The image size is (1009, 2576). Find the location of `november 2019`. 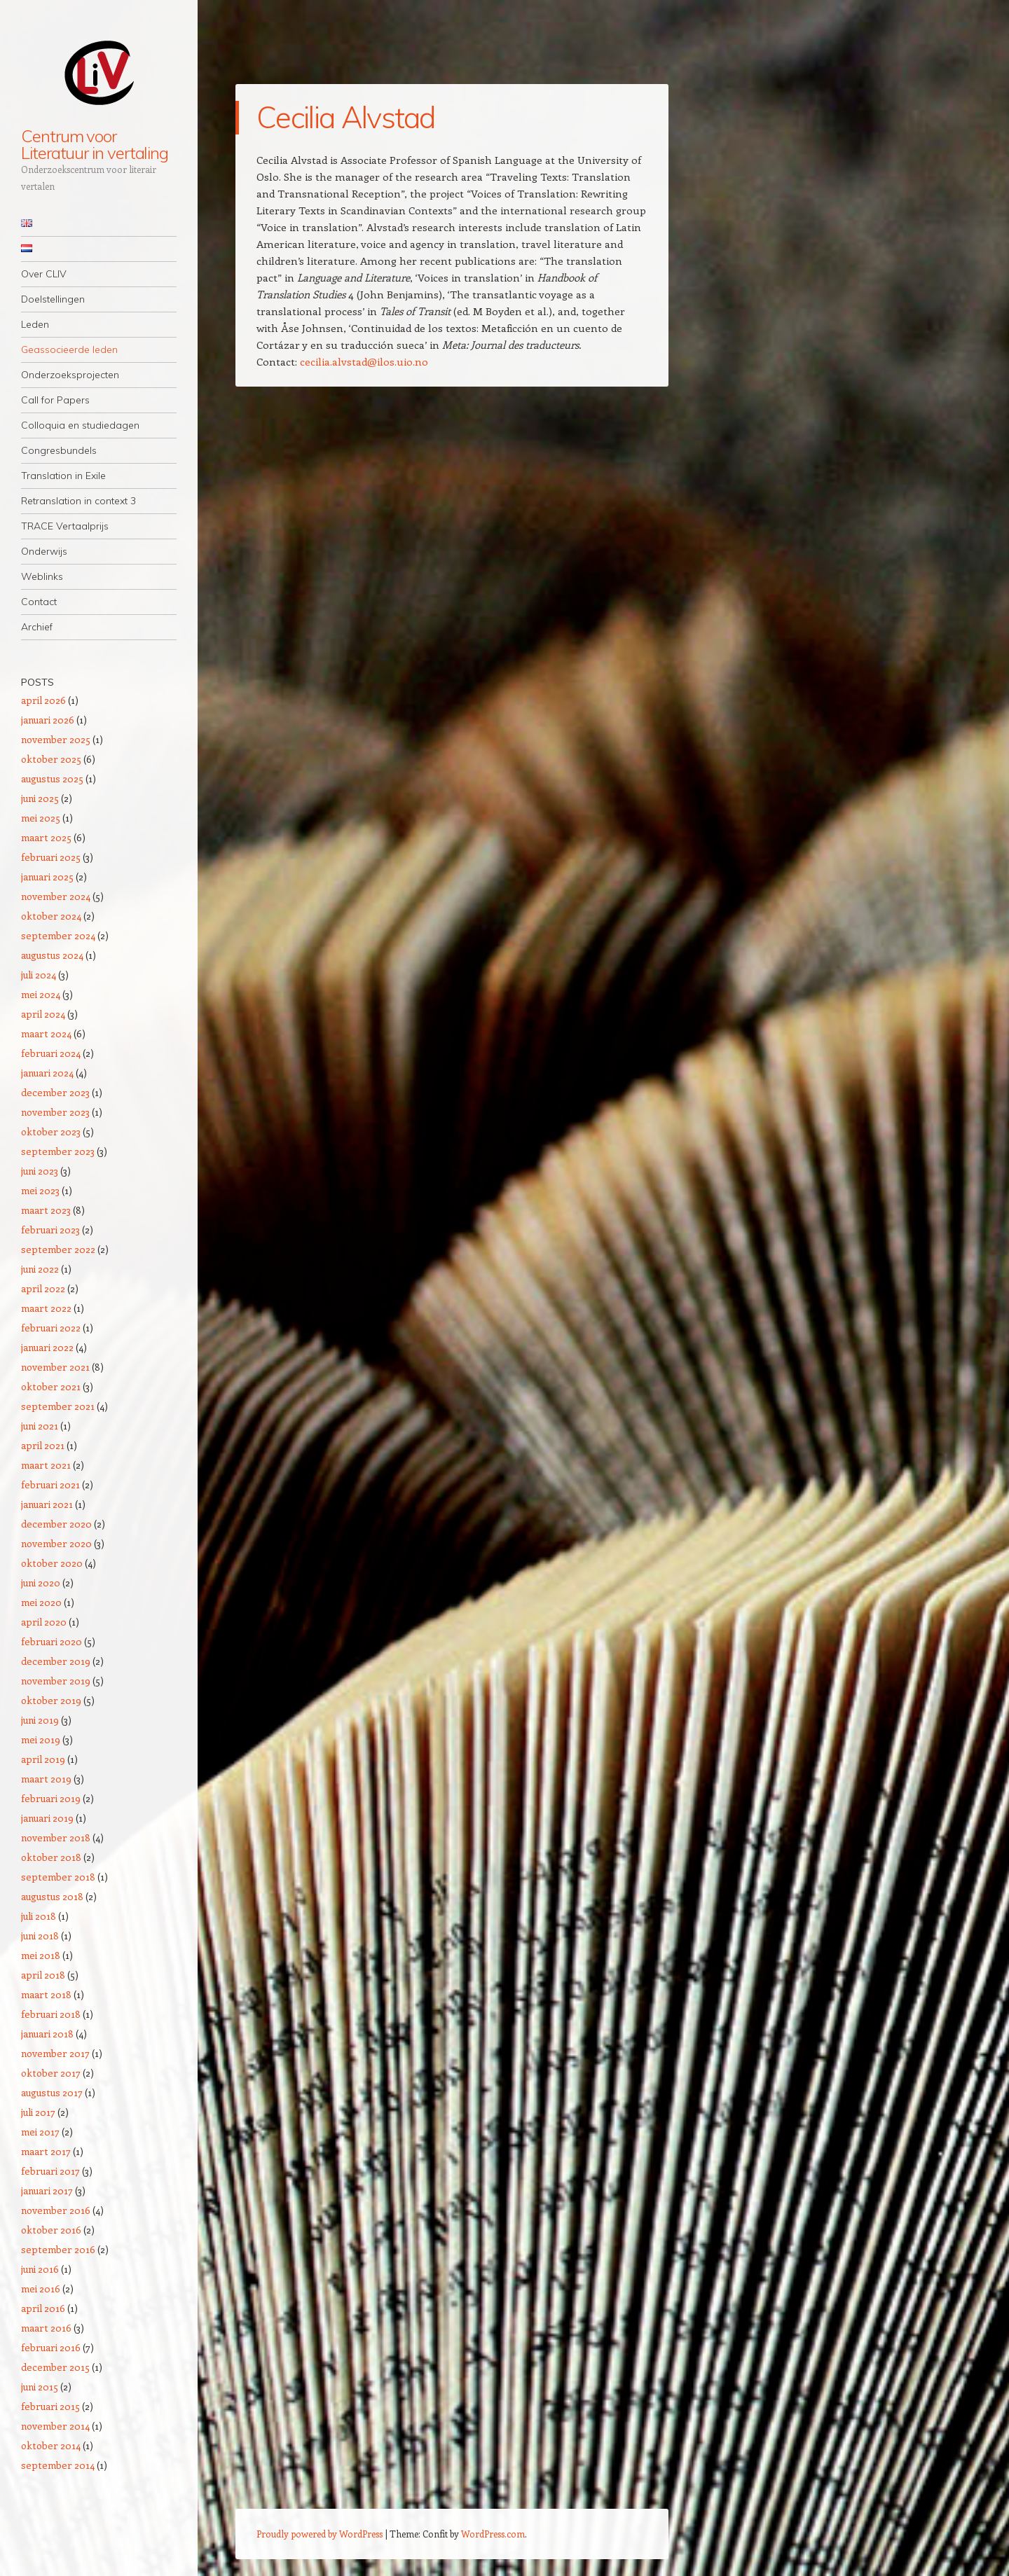

november 2019 is located at coordinates (55, 1680).